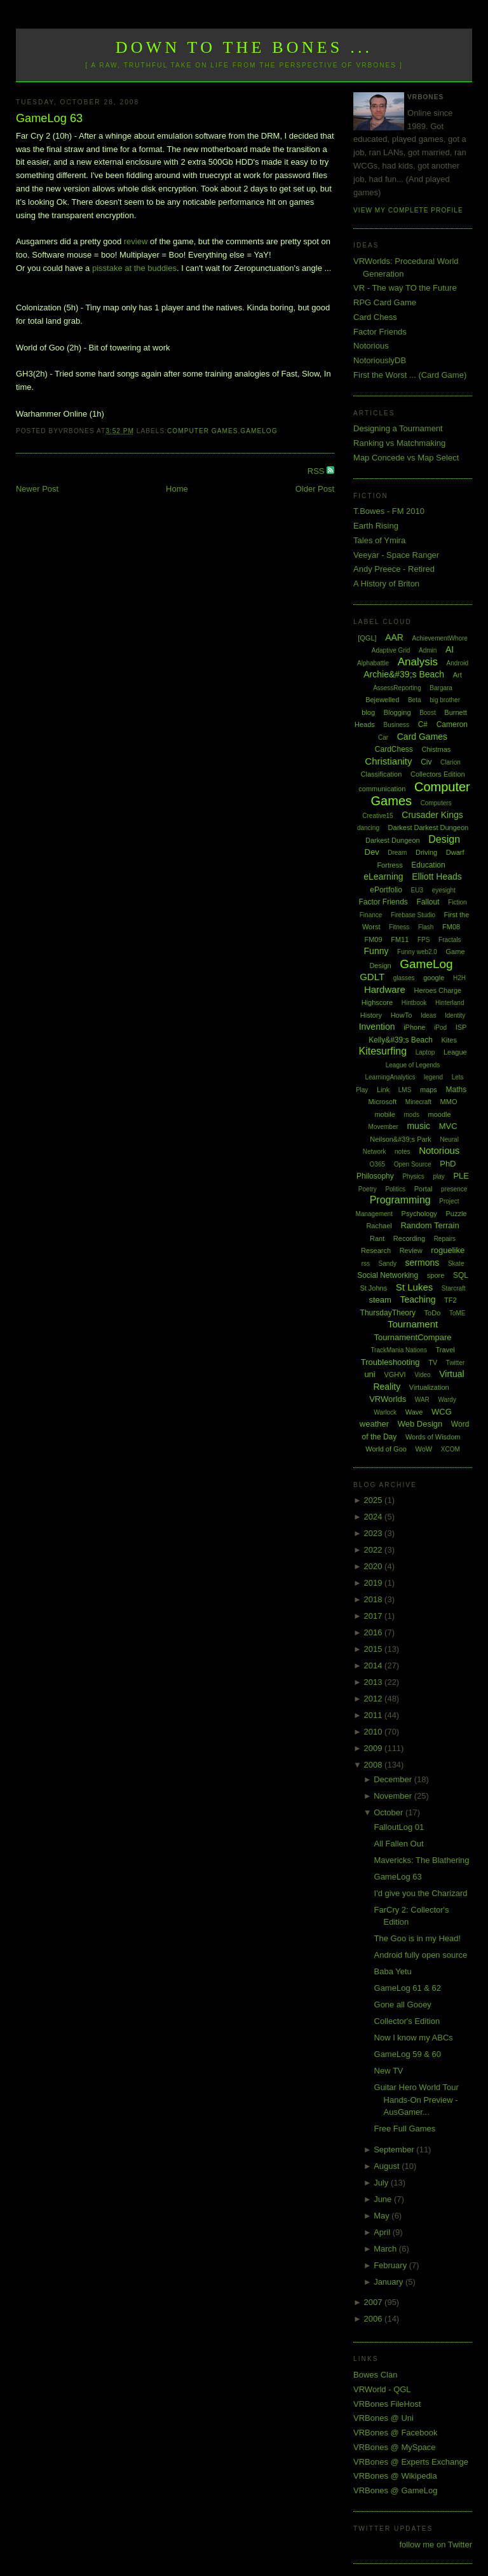  I want to click on Car, so click(383, 737).